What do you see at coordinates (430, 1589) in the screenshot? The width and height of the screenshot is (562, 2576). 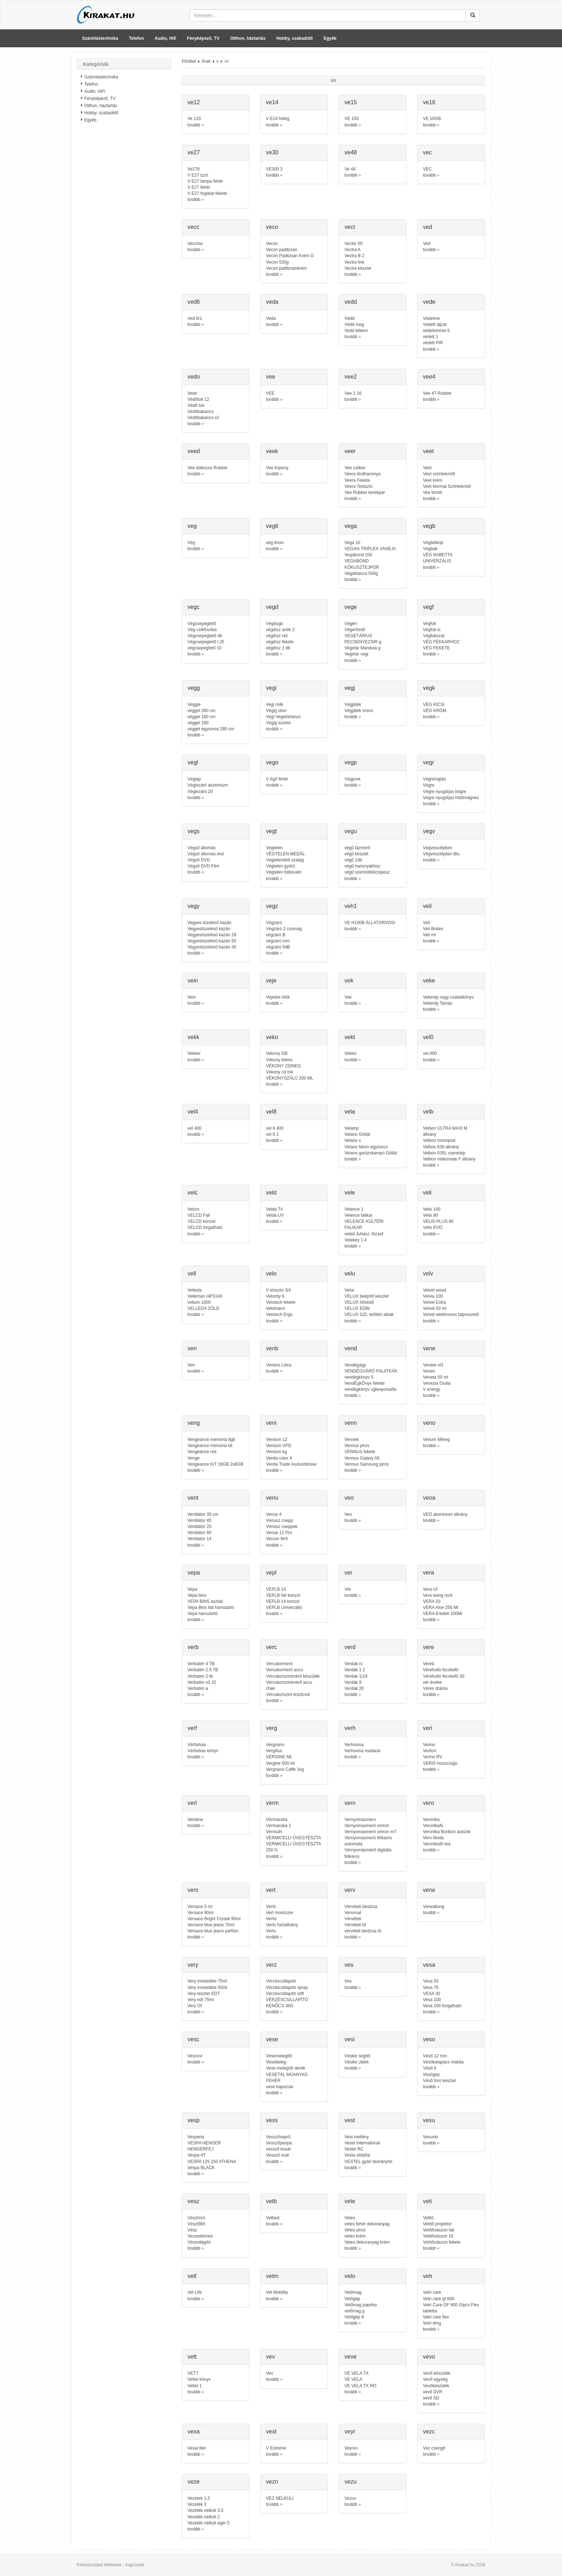 I see `Vera s3` at bounding box center [430, 1589].